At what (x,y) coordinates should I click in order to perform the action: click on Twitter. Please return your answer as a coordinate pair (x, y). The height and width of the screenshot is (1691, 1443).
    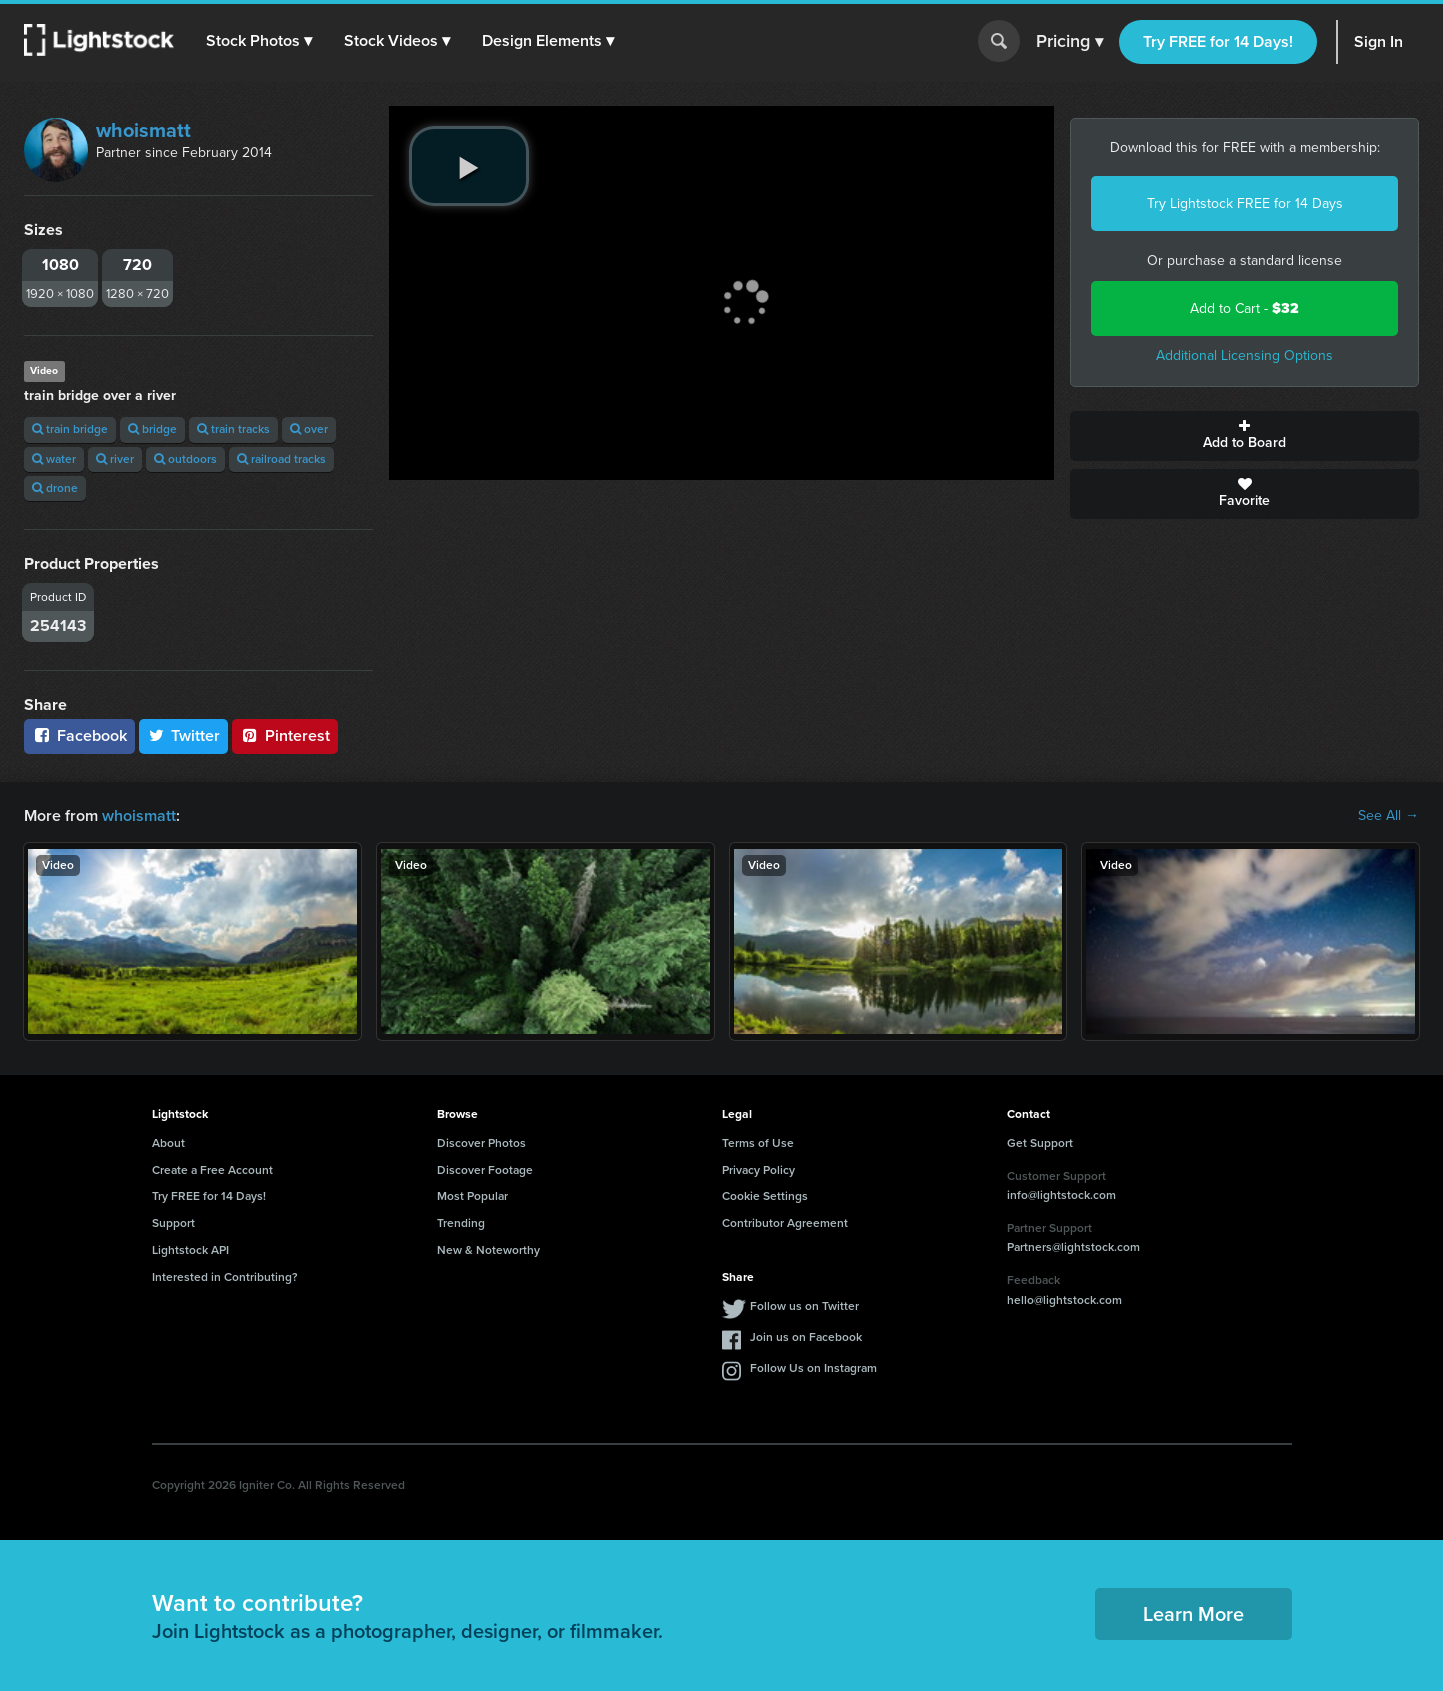
    Looking at the image, I should click on (184, 735).